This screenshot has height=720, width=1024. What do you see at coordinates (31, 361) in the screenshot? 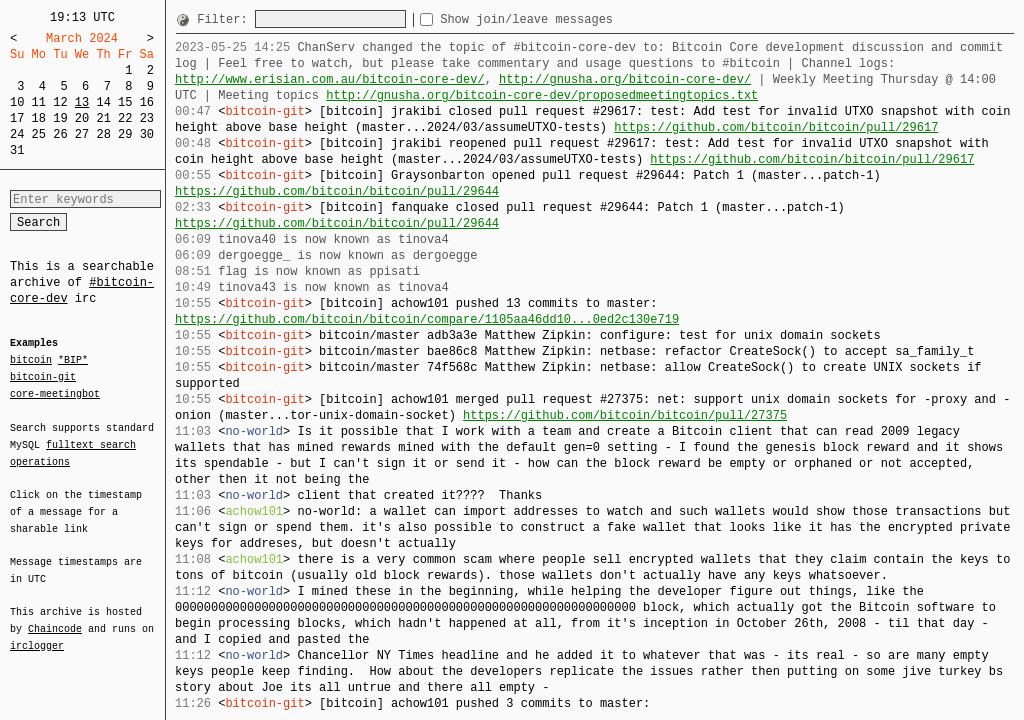
I see `bitcoin` at bounding box center [31, 361].